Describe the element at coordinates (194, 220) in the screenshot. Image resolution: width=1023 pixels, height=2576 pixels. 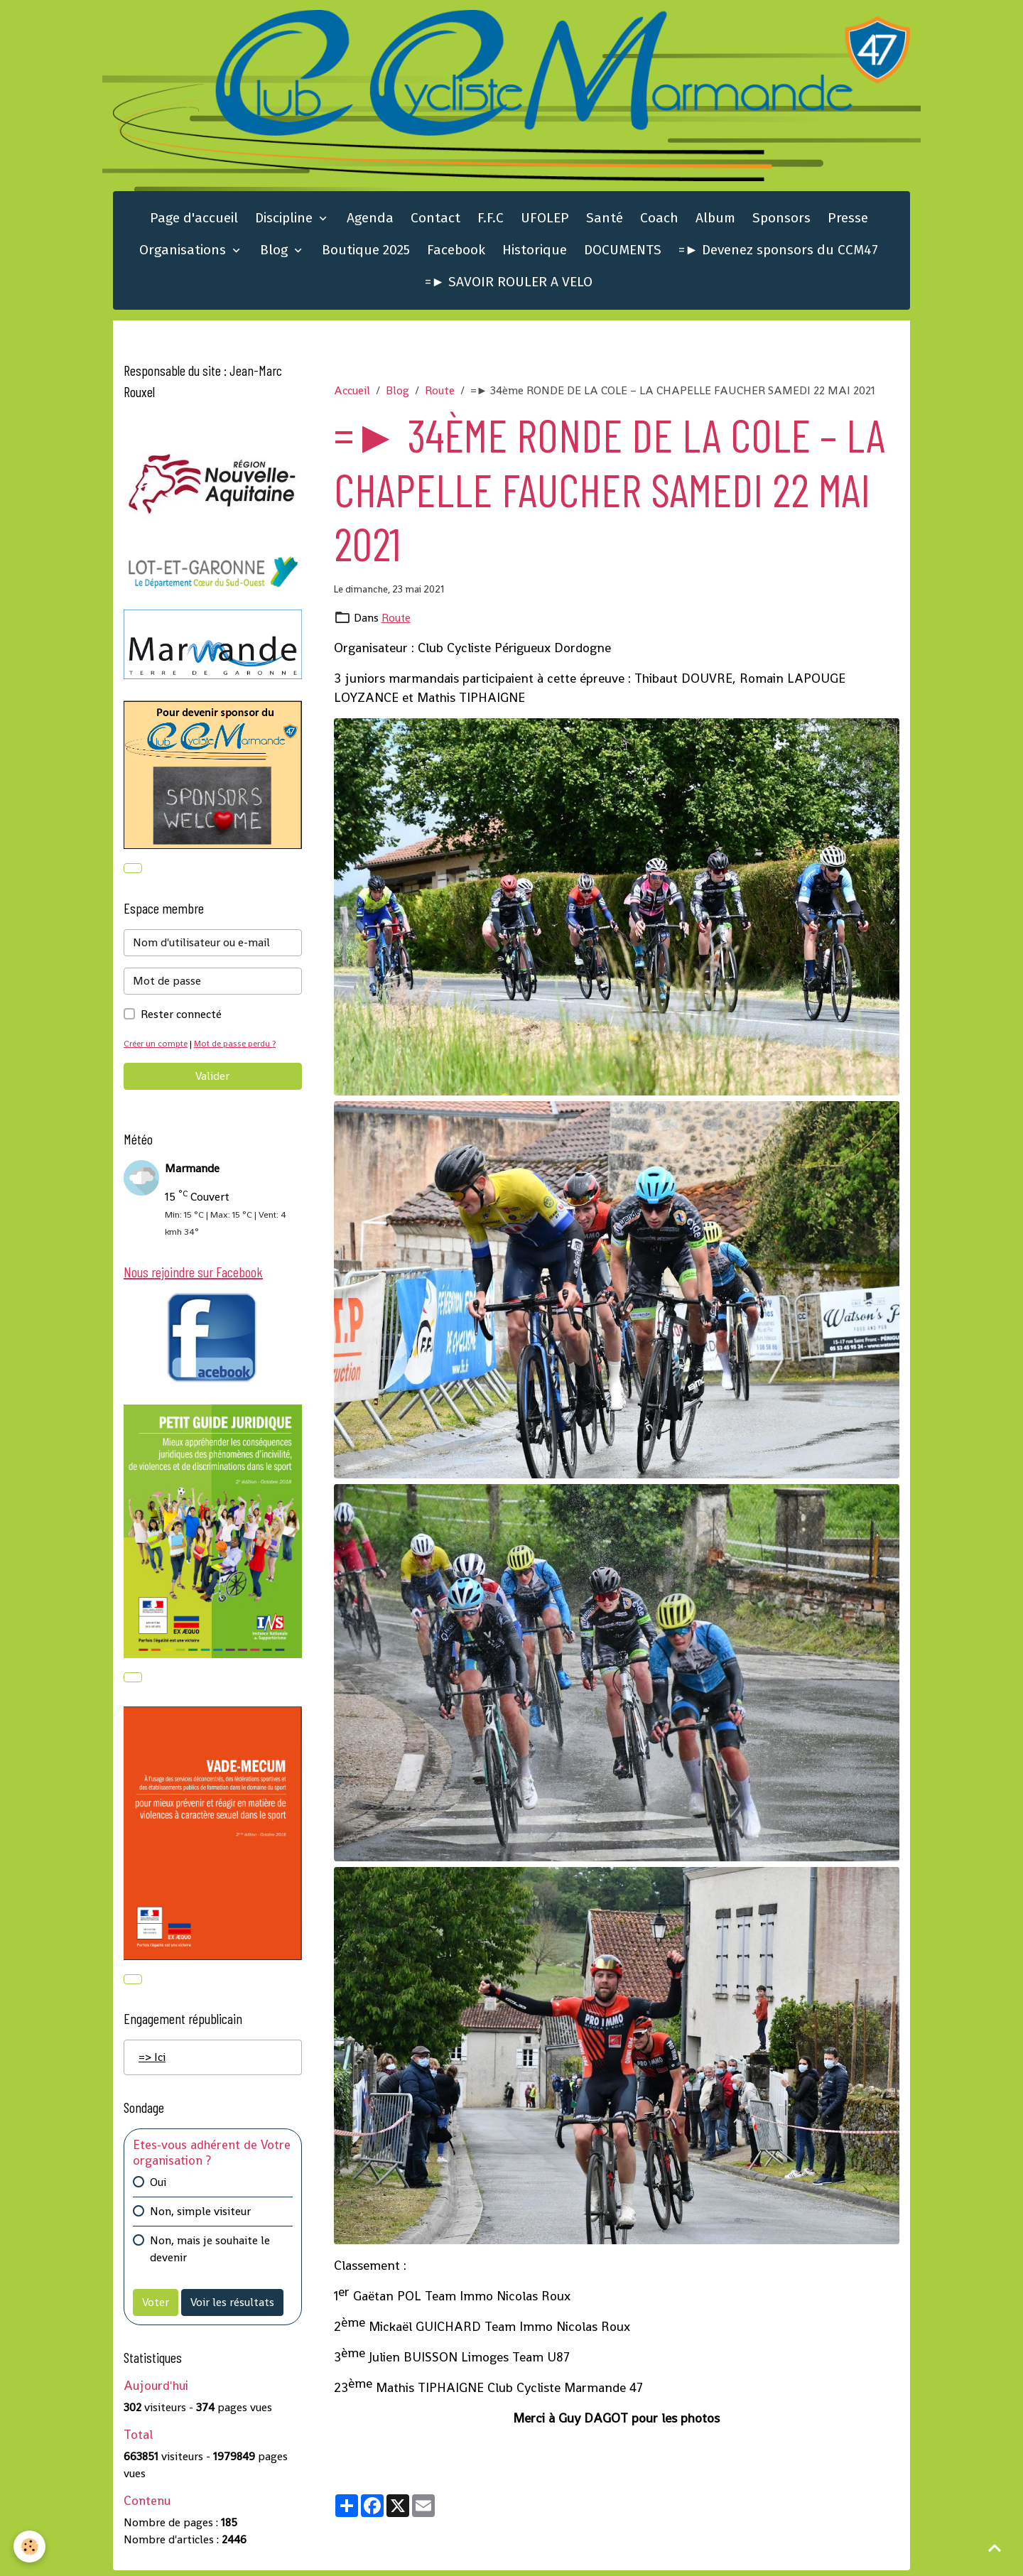
I see `Page d'accueil` at that location.